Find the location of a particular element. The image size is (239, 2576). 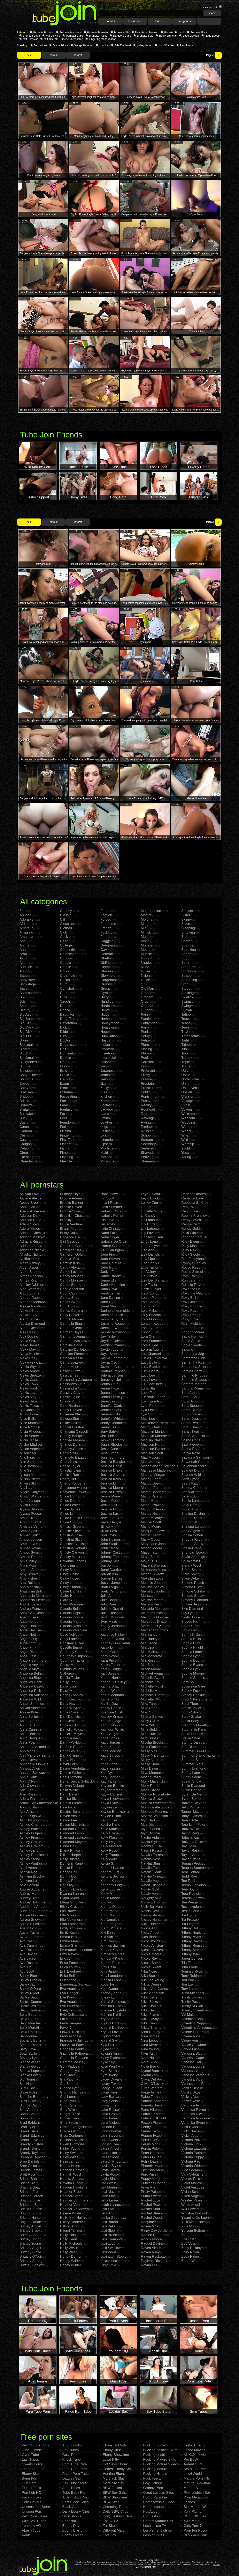

Candy Love is located at coordinates (69, 1272).